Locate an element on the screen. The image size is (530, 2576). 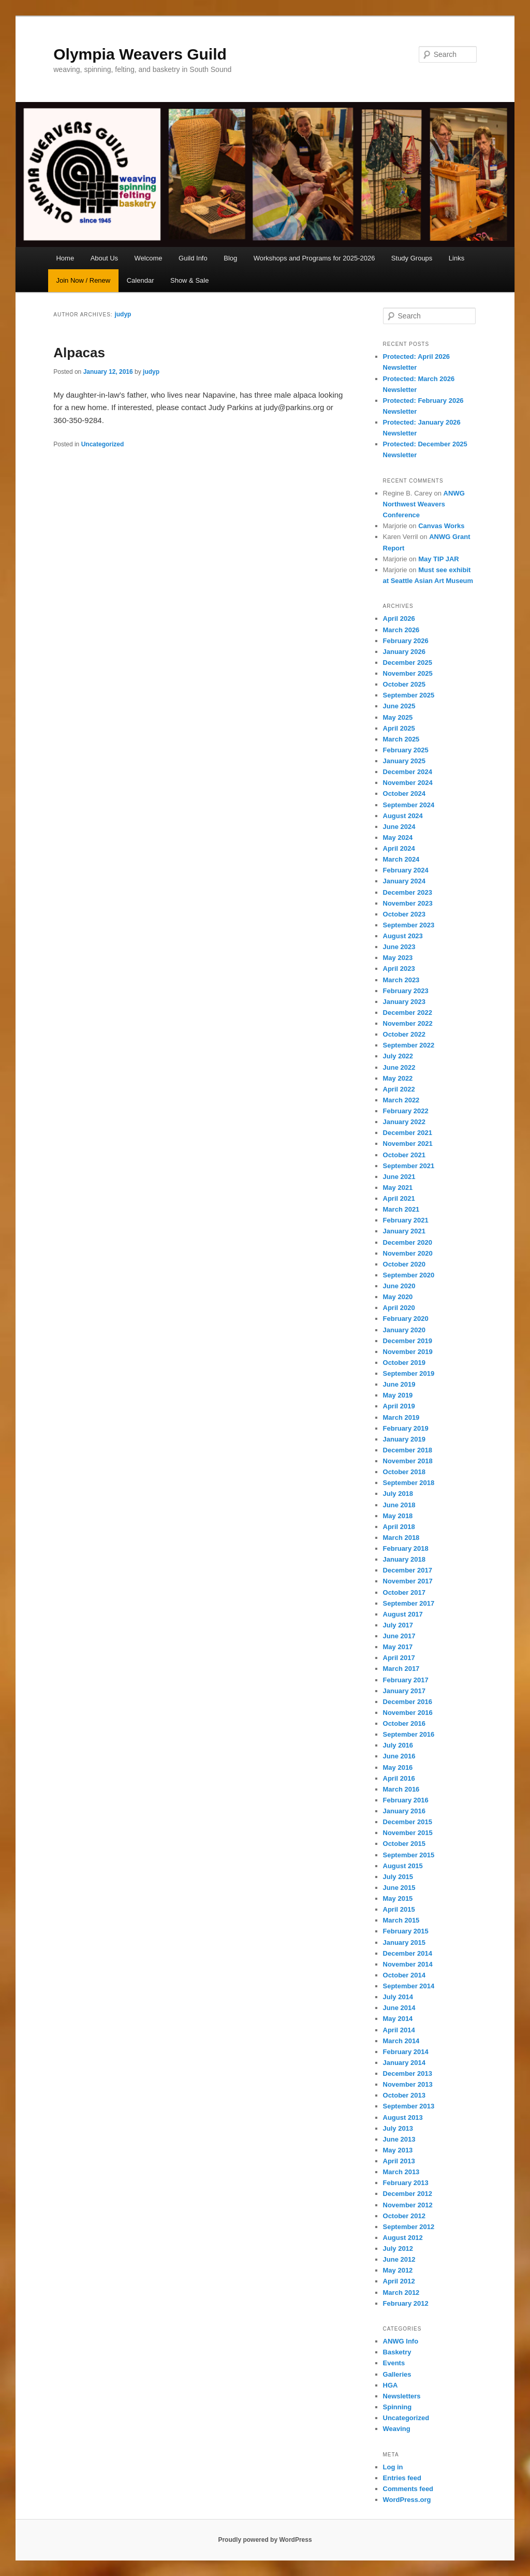
March 2022 is located at coordinates (401, 1100).